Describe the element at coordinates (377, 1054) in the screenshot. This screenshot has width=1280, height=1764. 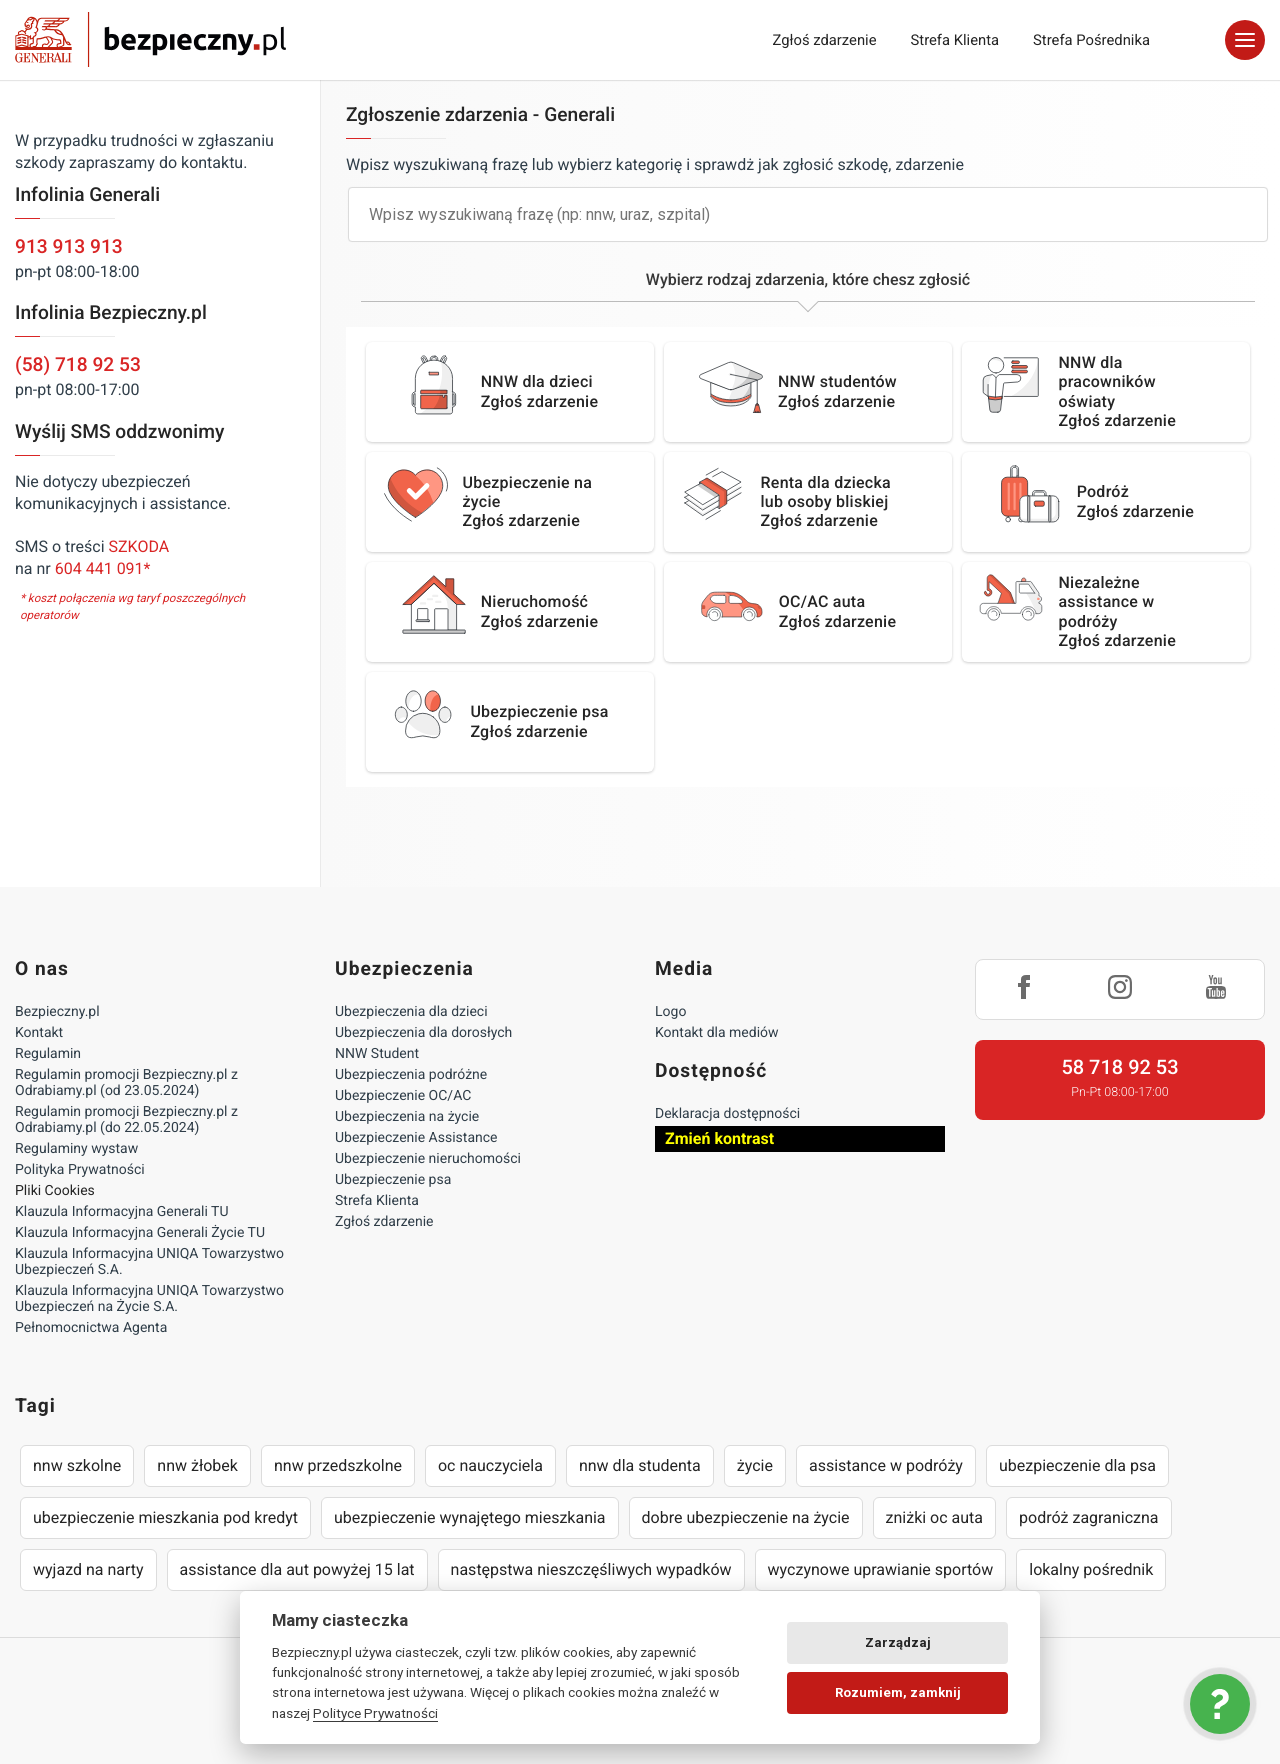
I see `NNW Student` at that location.